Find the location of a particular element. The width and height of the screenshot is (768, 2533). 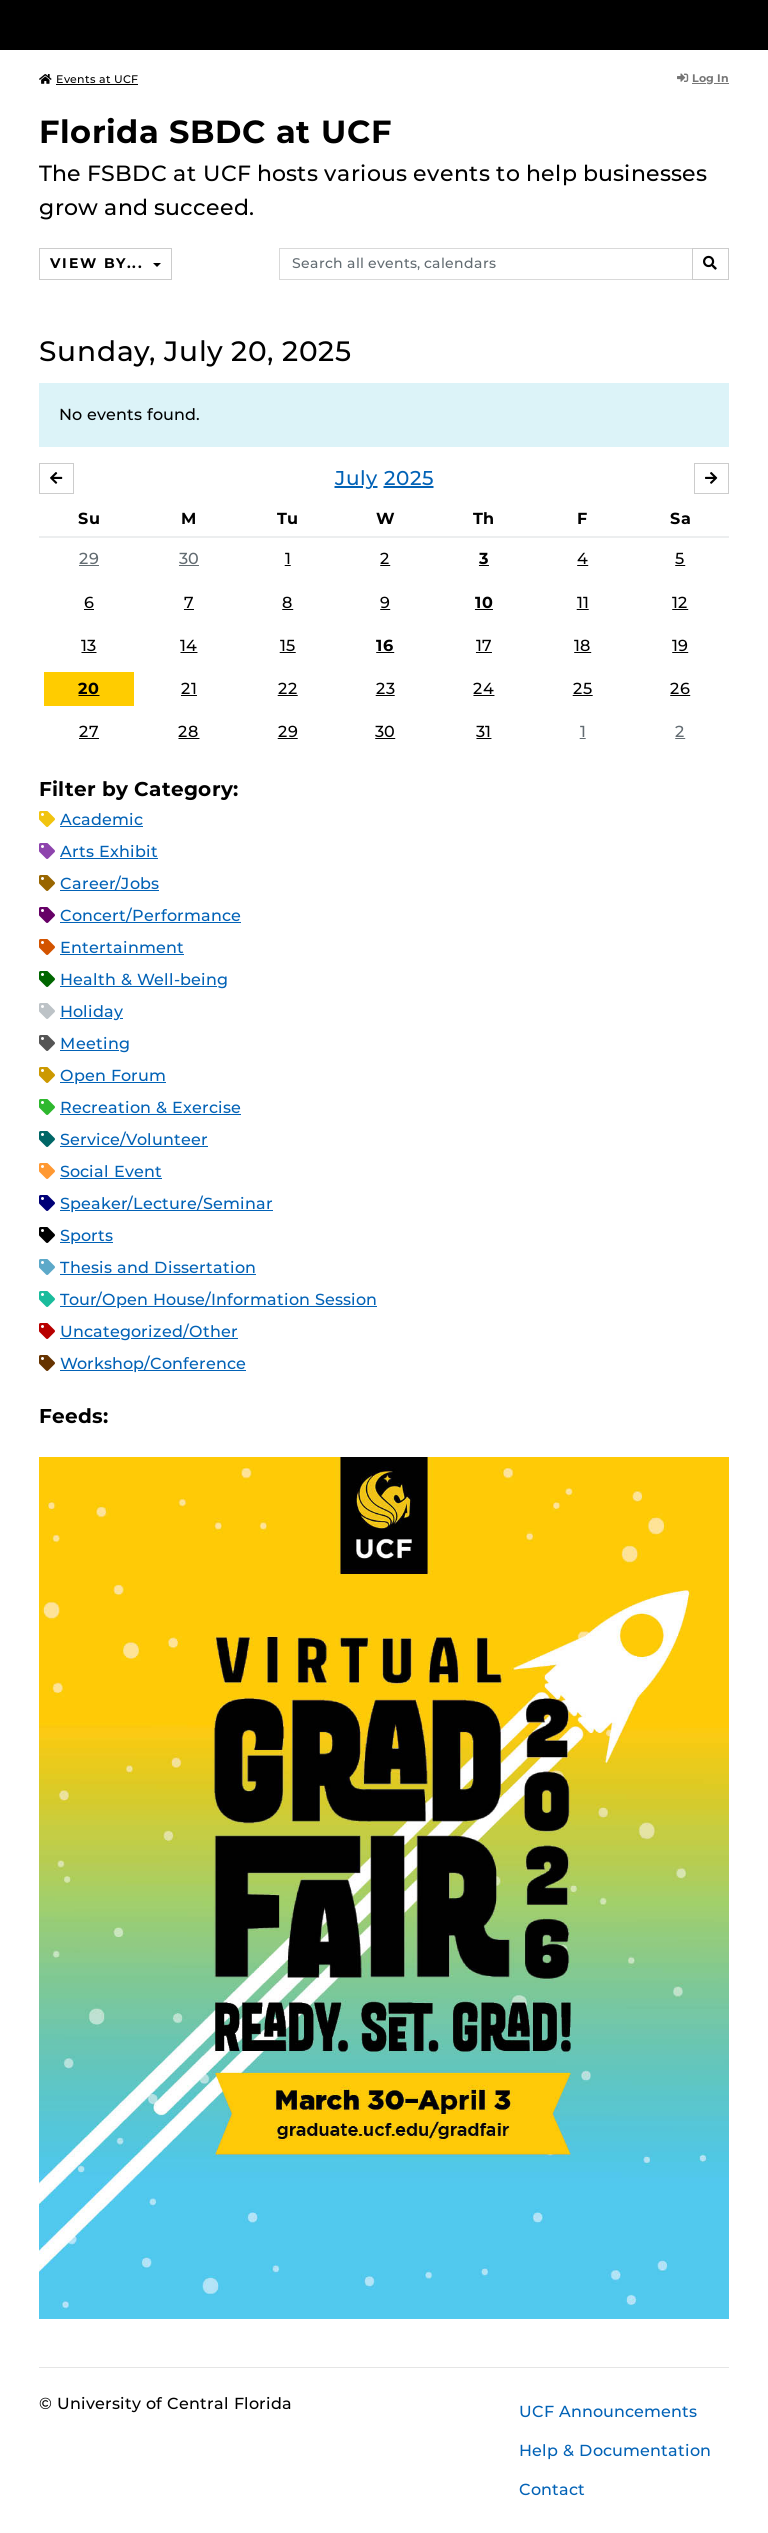

Microsoft Outlook Feed (ICS) is located at coordinates (168, 1416).